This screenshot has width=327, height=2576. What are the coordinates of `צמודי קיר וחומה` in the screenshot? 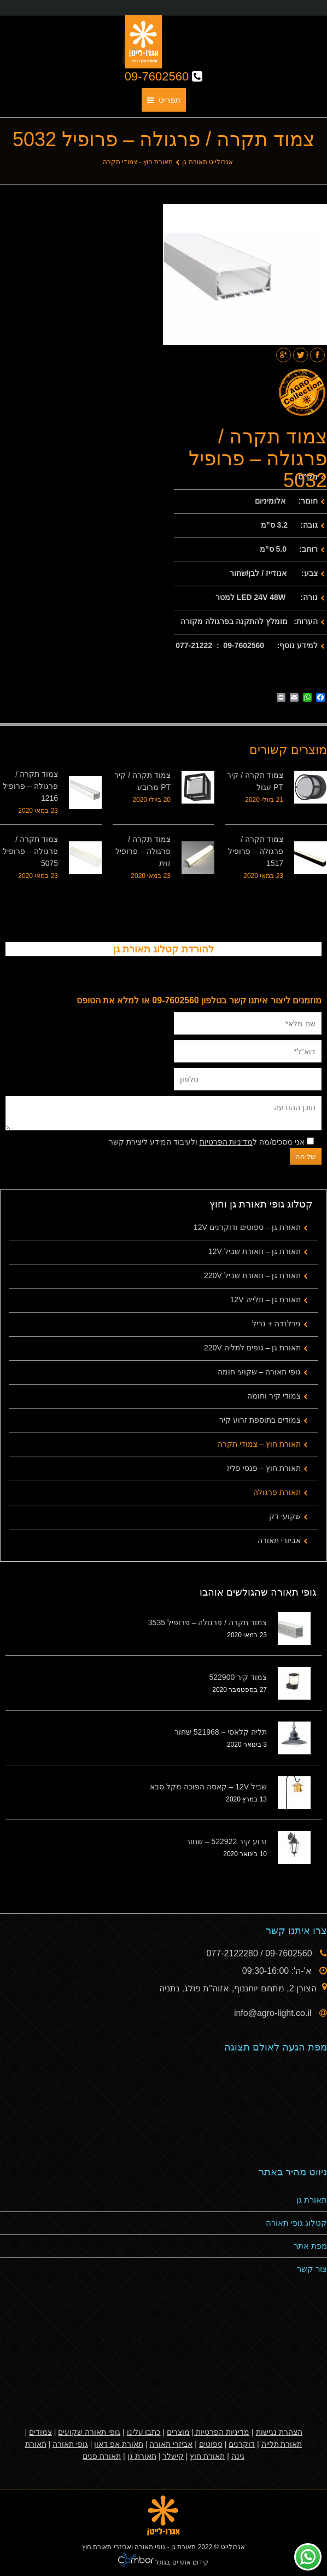 It's located at (274, 1395).